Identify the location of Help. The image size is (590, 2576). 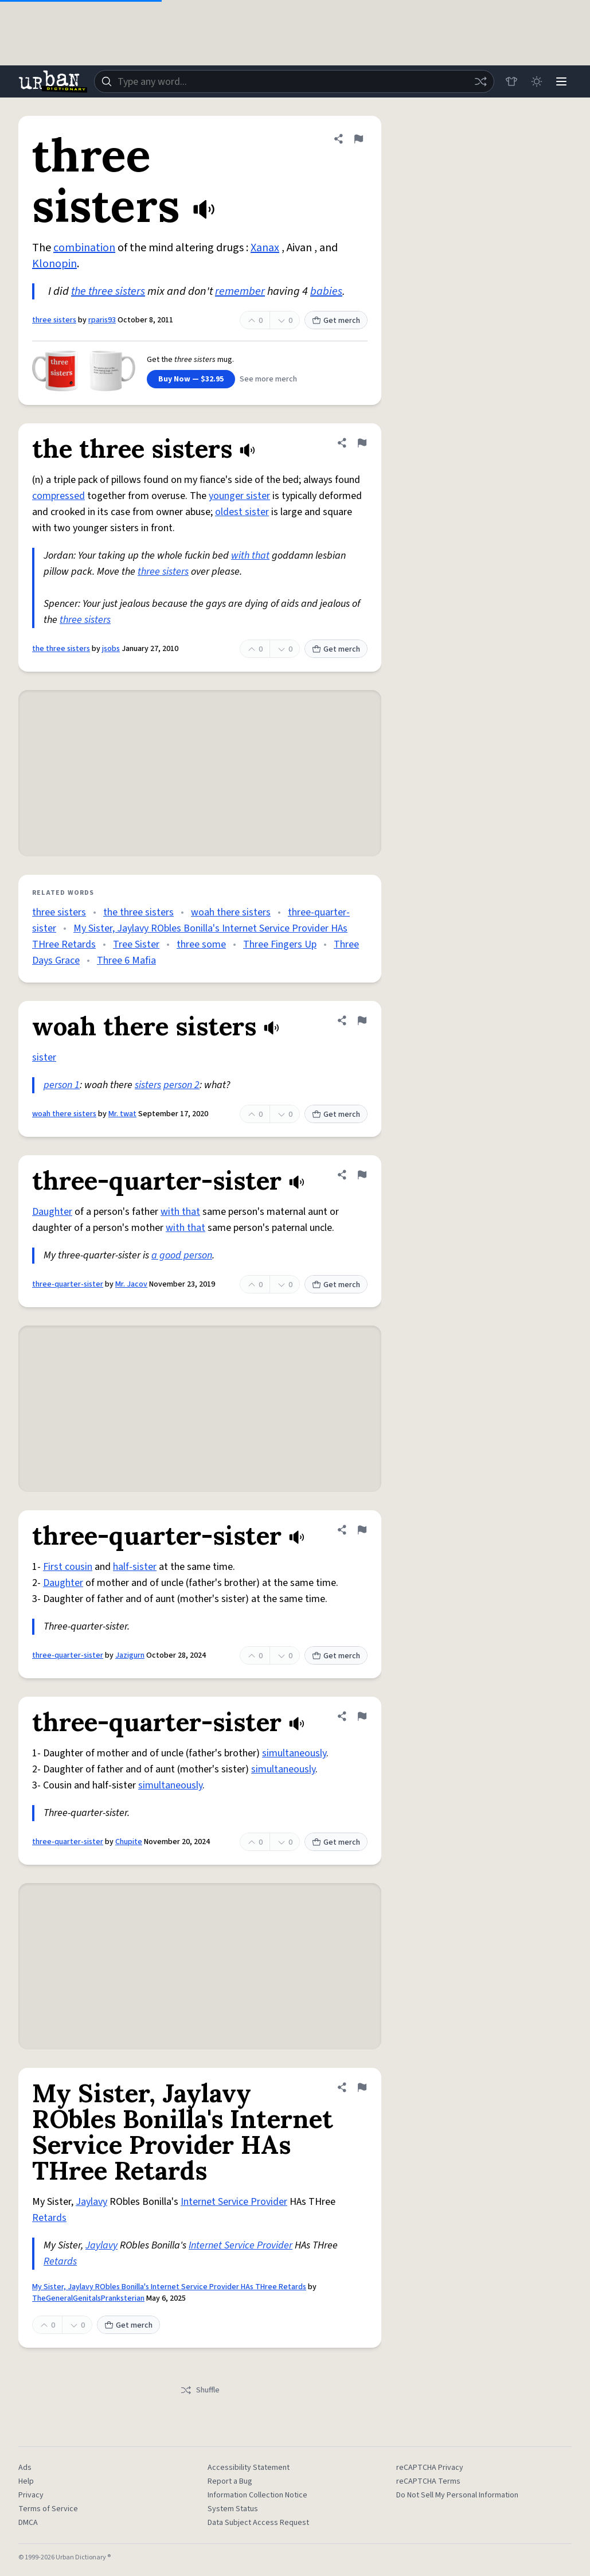
(26, 2481).